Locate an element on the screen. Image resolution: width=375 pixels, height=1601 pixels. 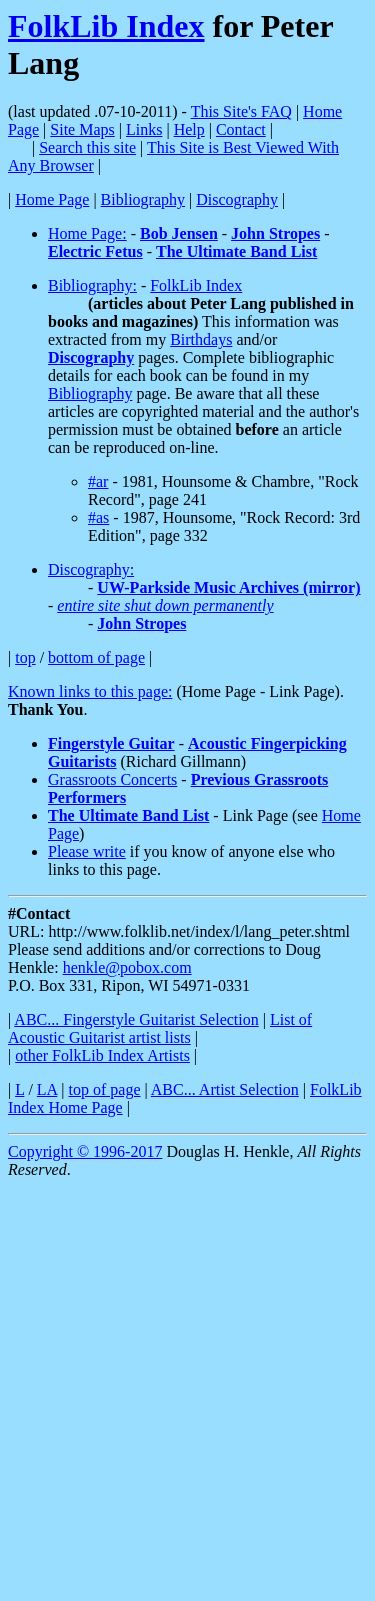
FolkLib Index is located at coordinates (106, 26).